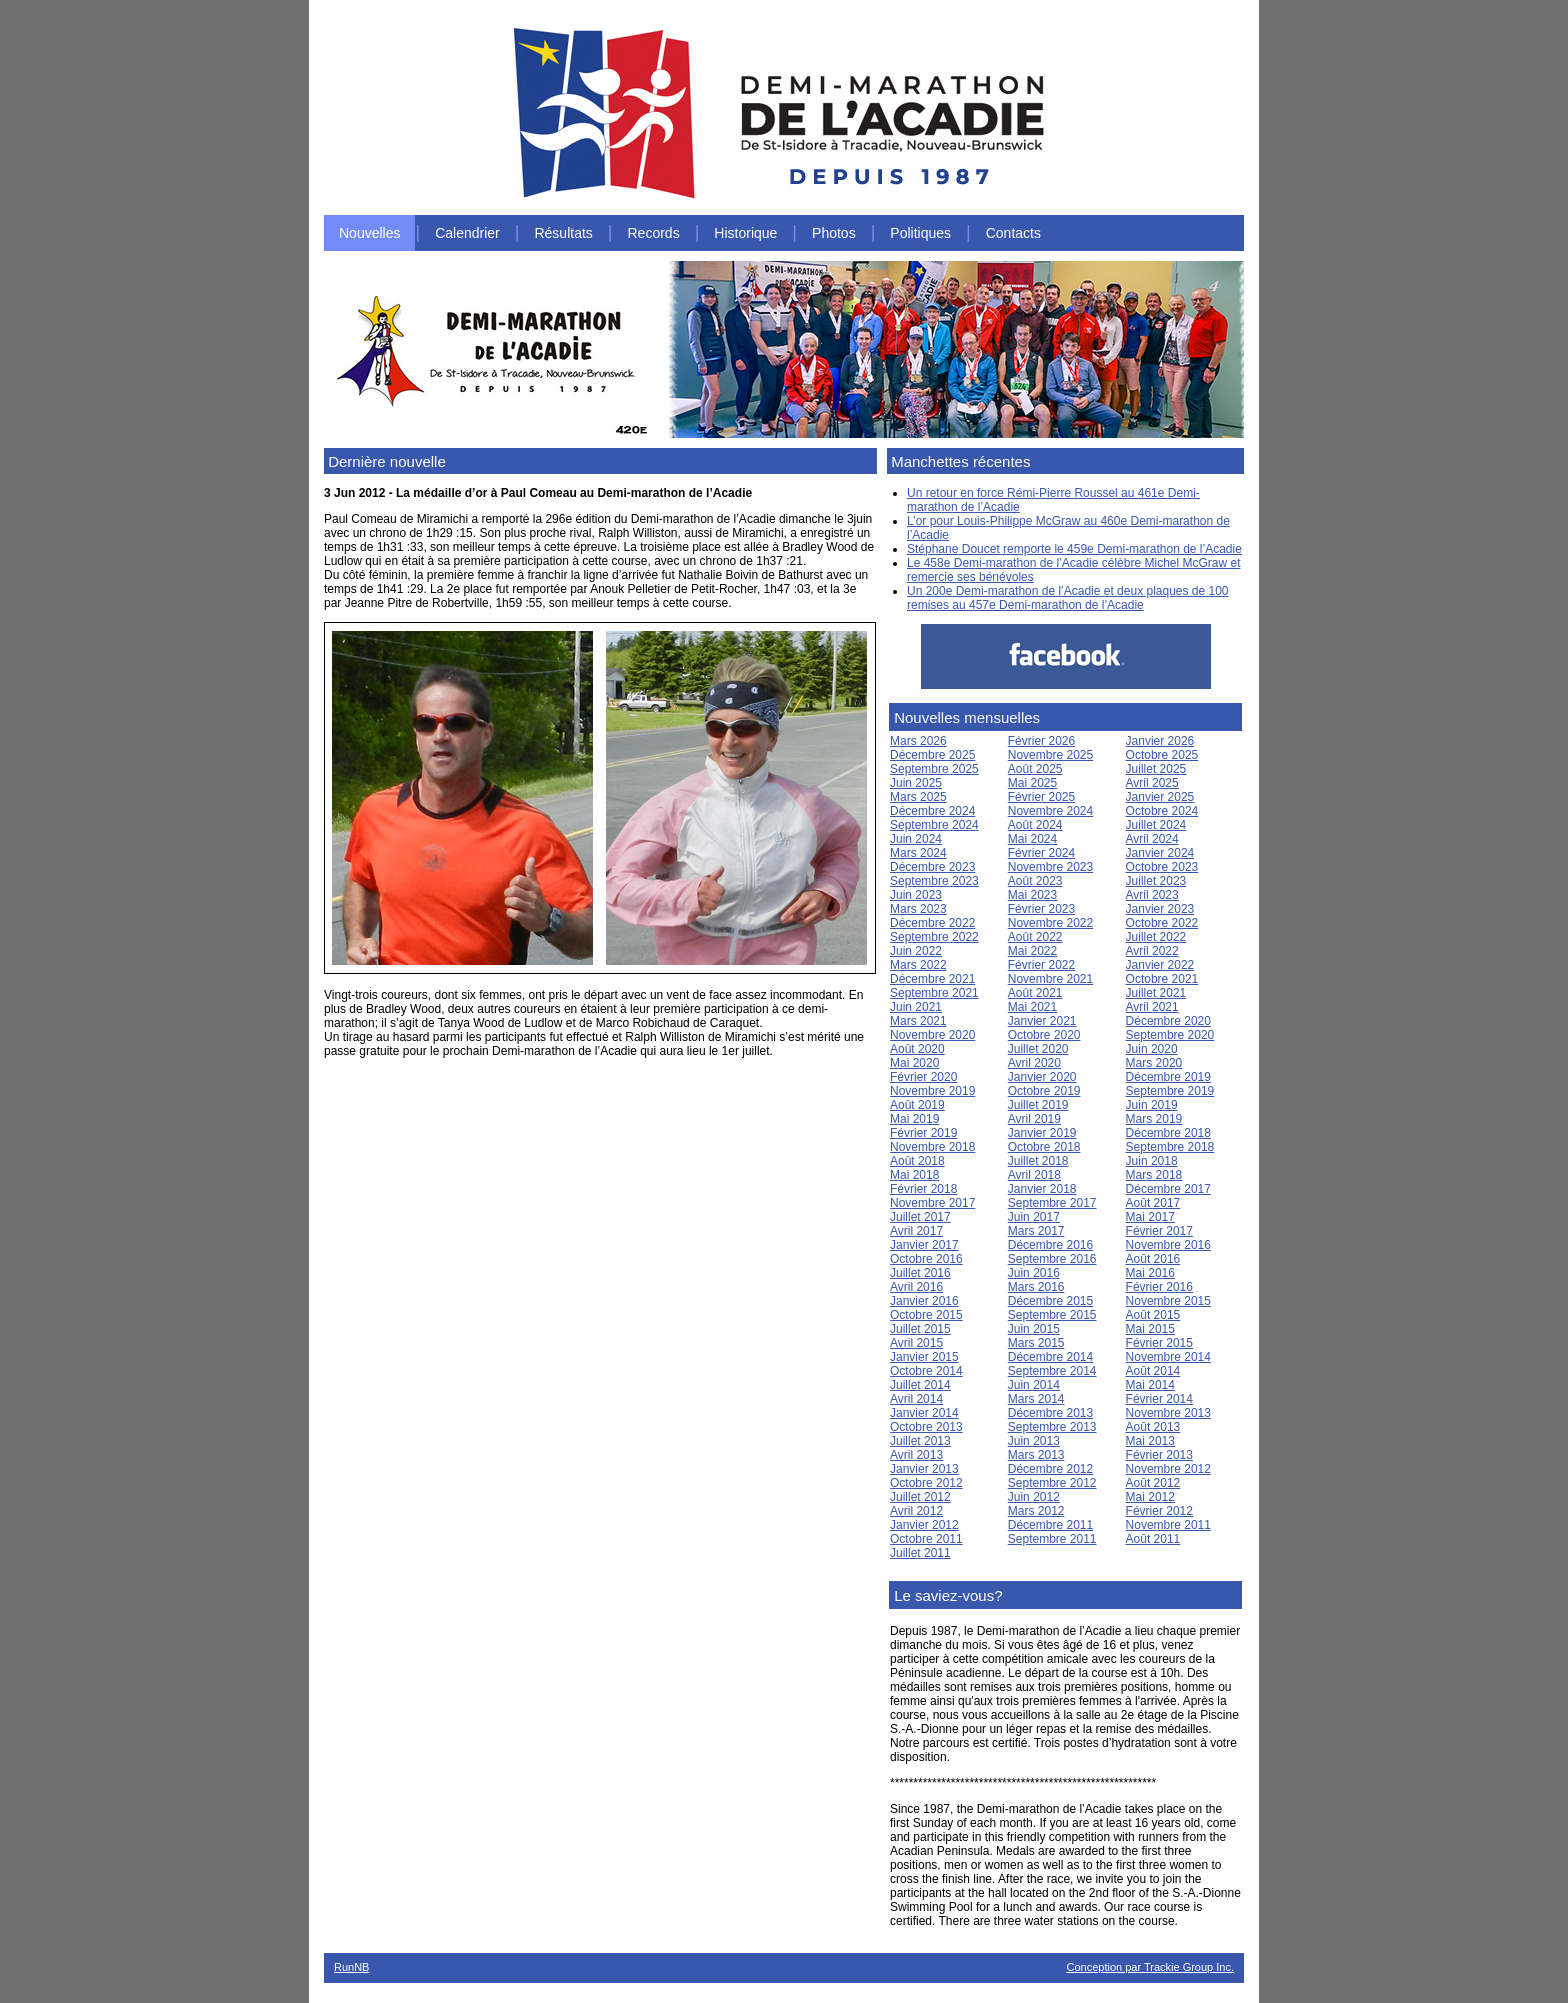 The width and height of the screenshot is (1568, 2003). What do you see at coordinates (1150, 1385) in the screenshot?
I see `Mai 2014` at bounding box center [1150, 1385].